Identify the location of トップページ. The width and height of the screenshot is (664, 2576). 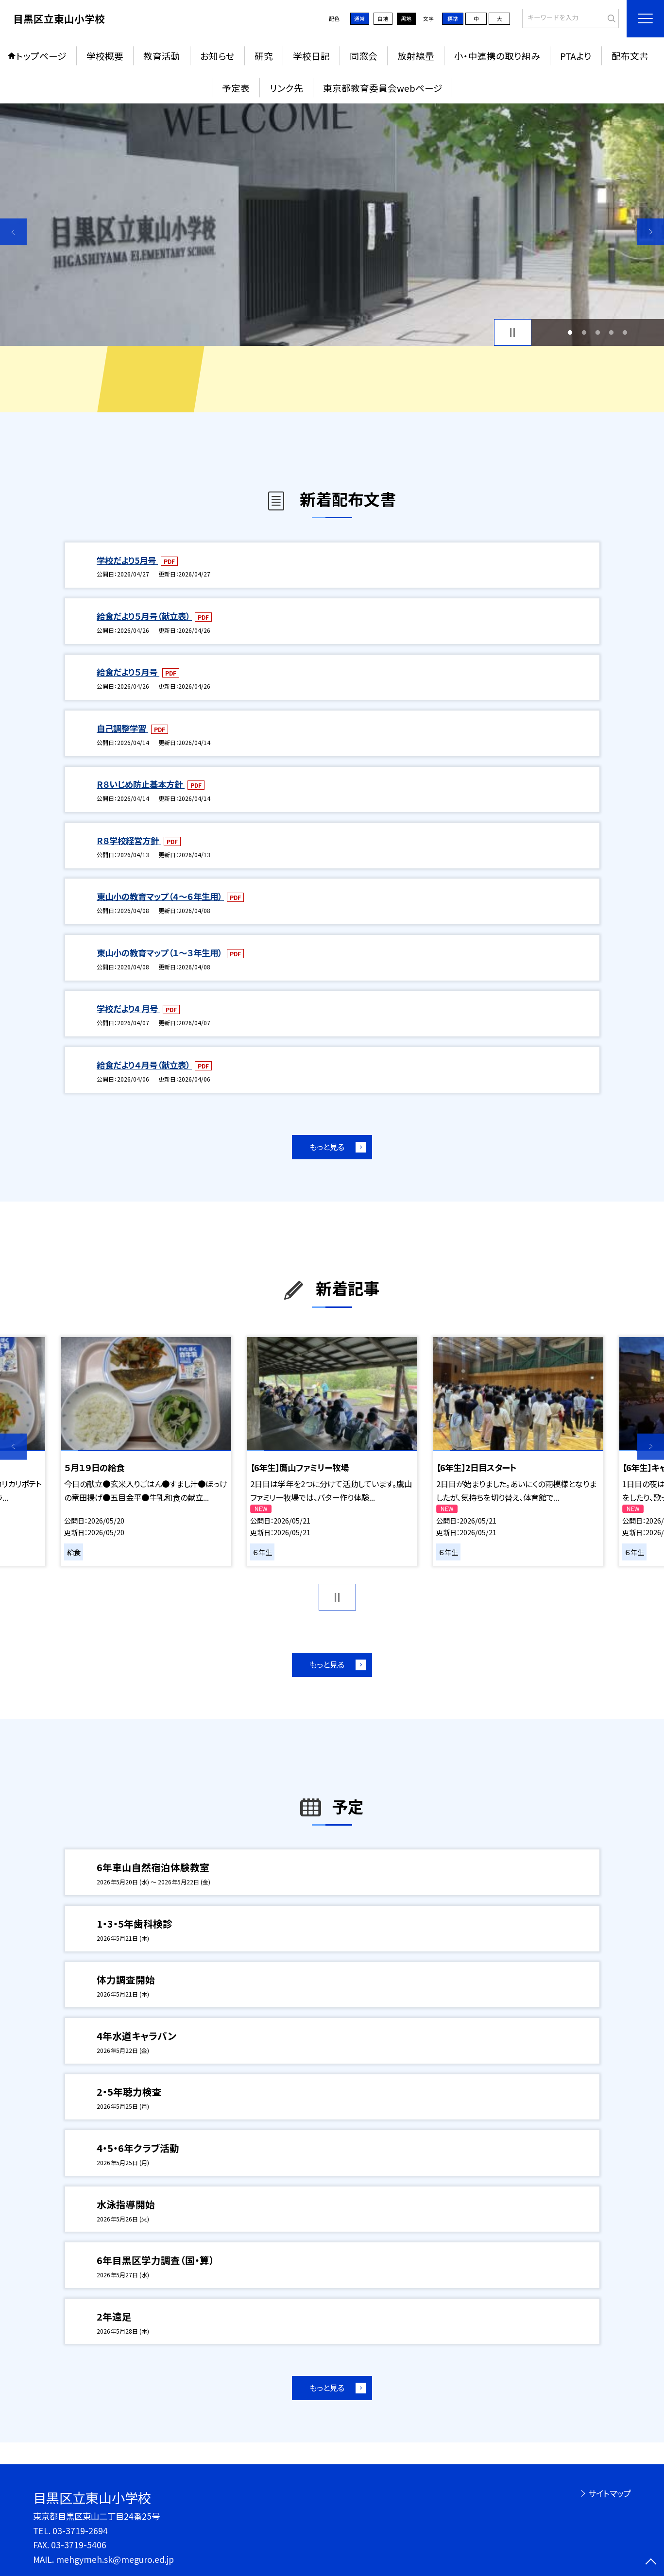
(41, 55).